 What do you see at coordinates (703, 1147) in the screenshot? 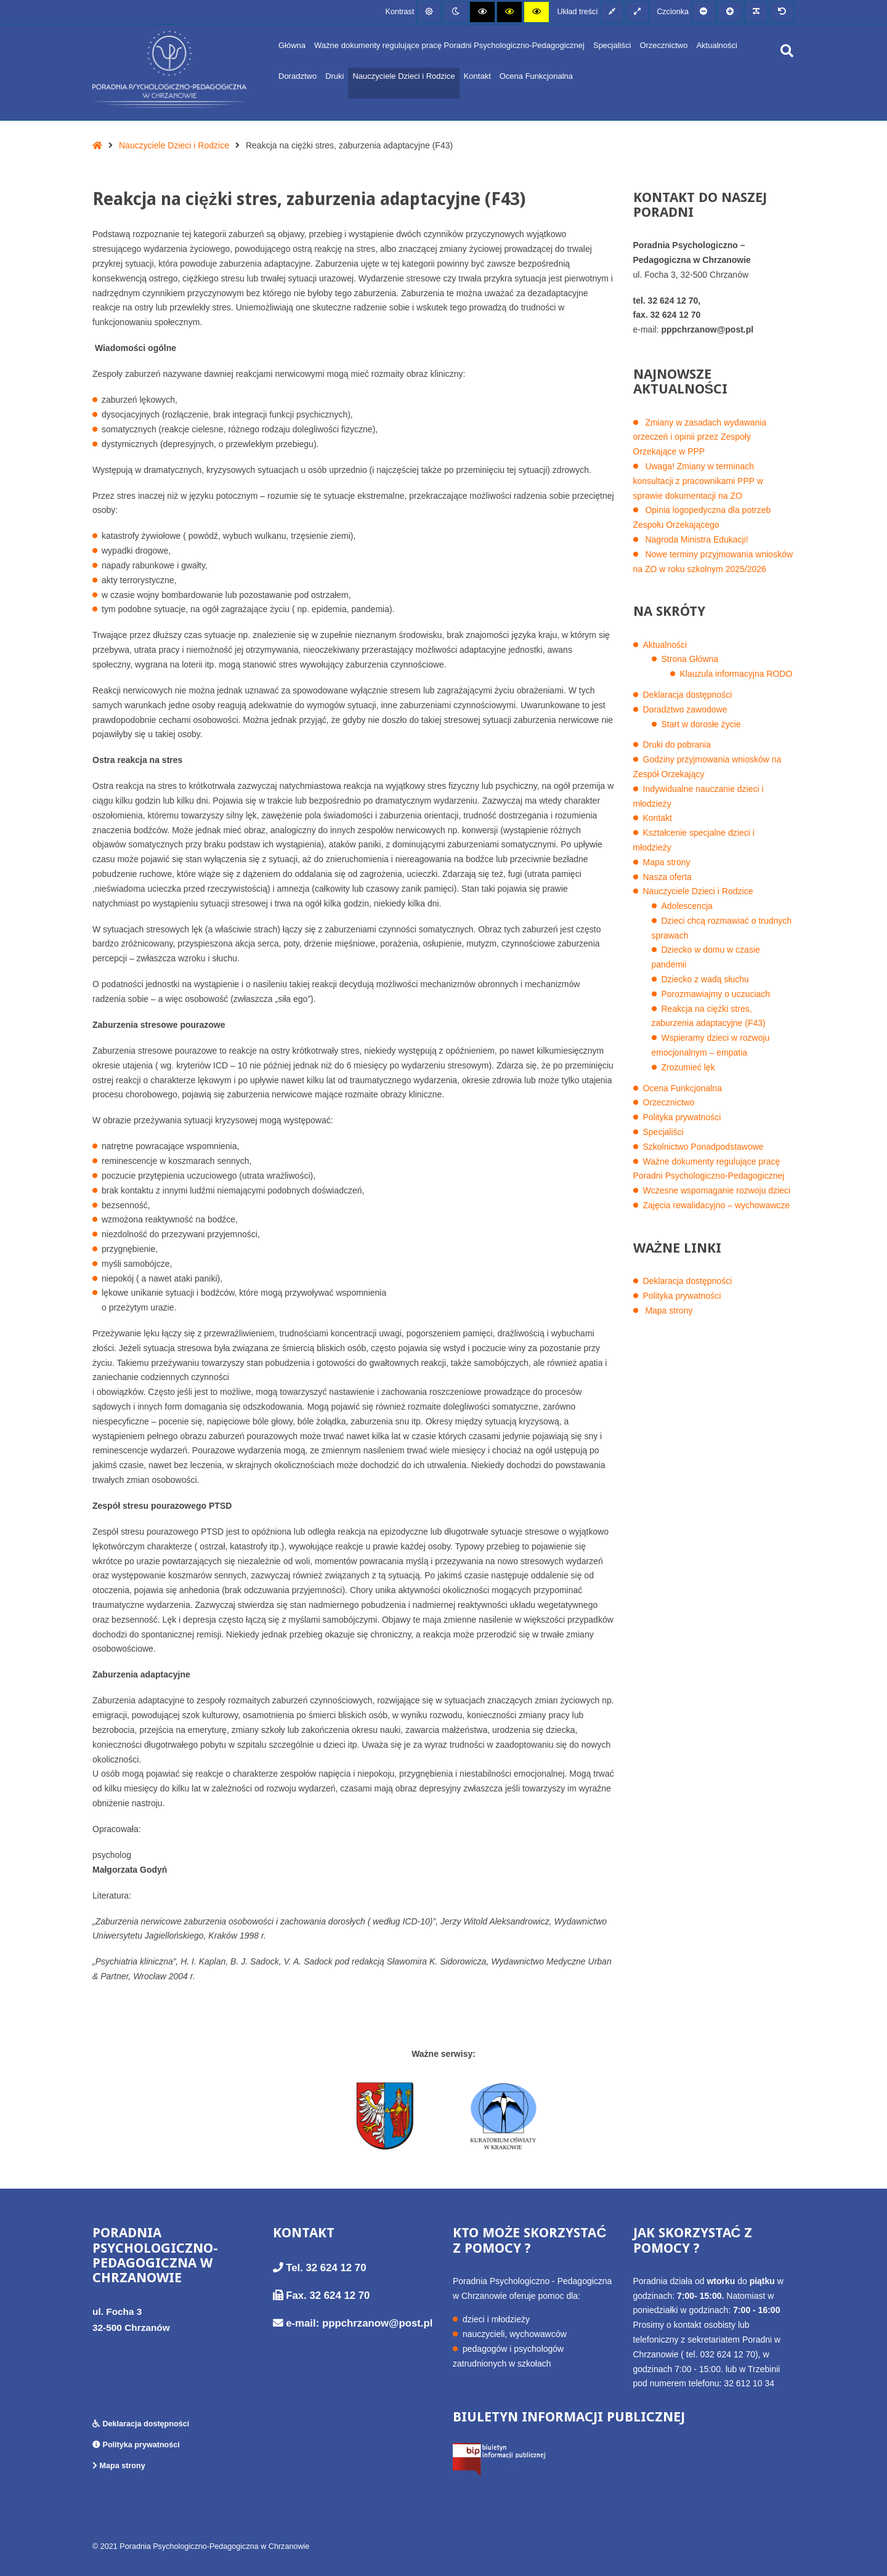
I see `Szkolnictwo Ponadpodstawowe` at bounding box center [703, 1147].